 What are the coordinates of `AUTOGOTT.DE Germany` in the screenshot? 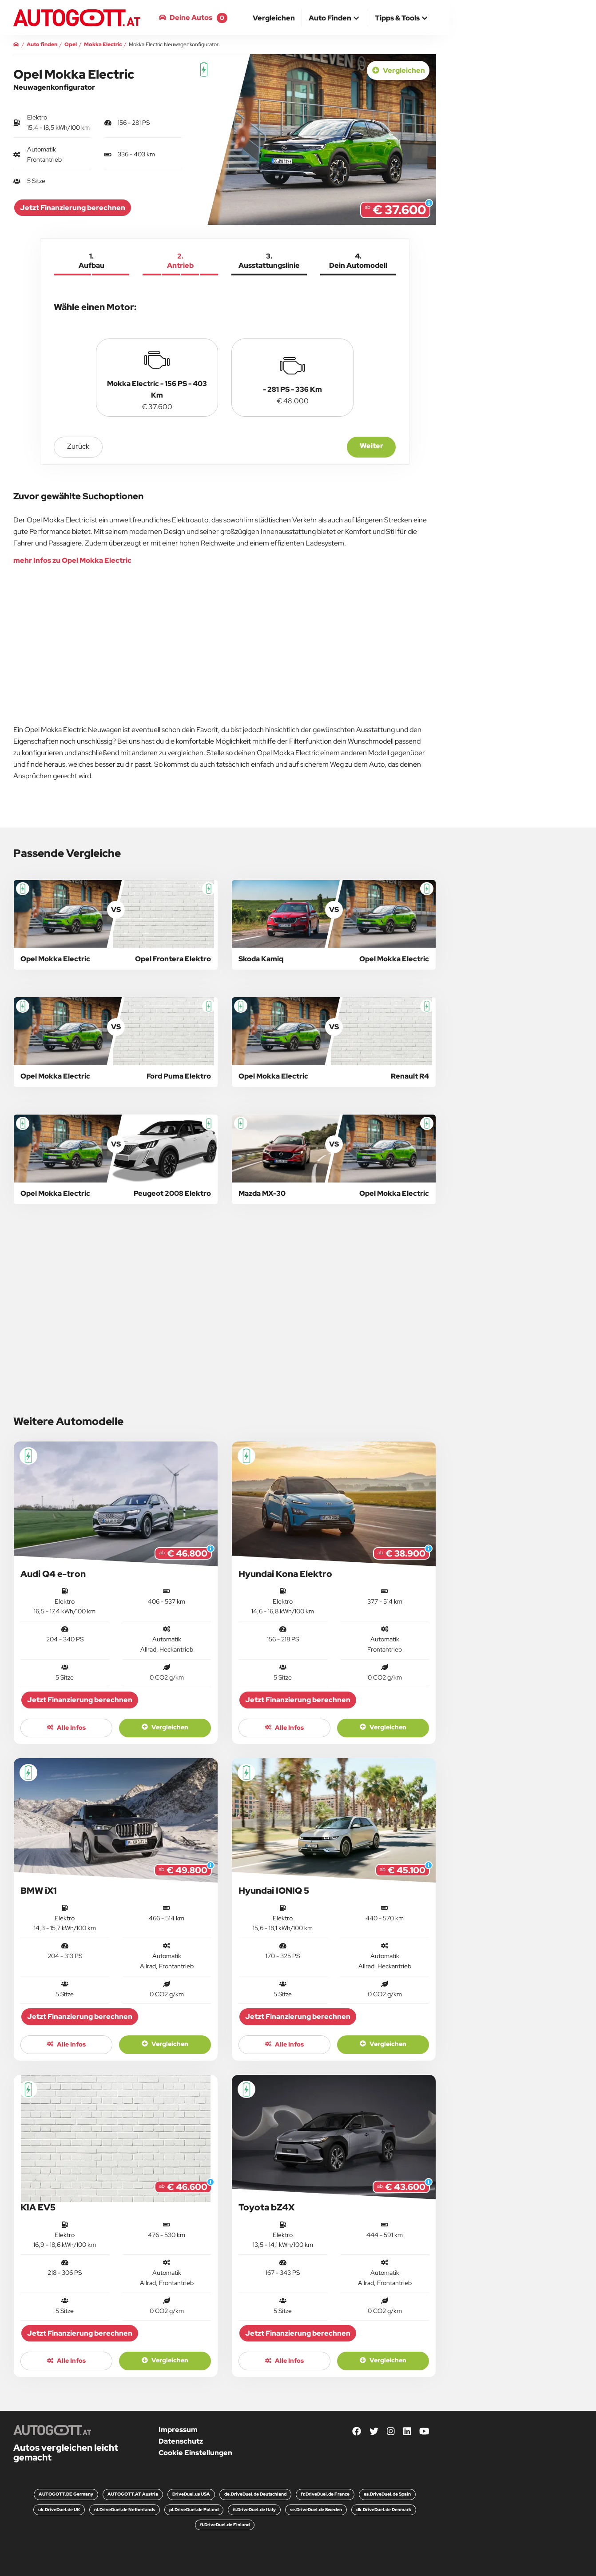 It's located at (66, 2494).